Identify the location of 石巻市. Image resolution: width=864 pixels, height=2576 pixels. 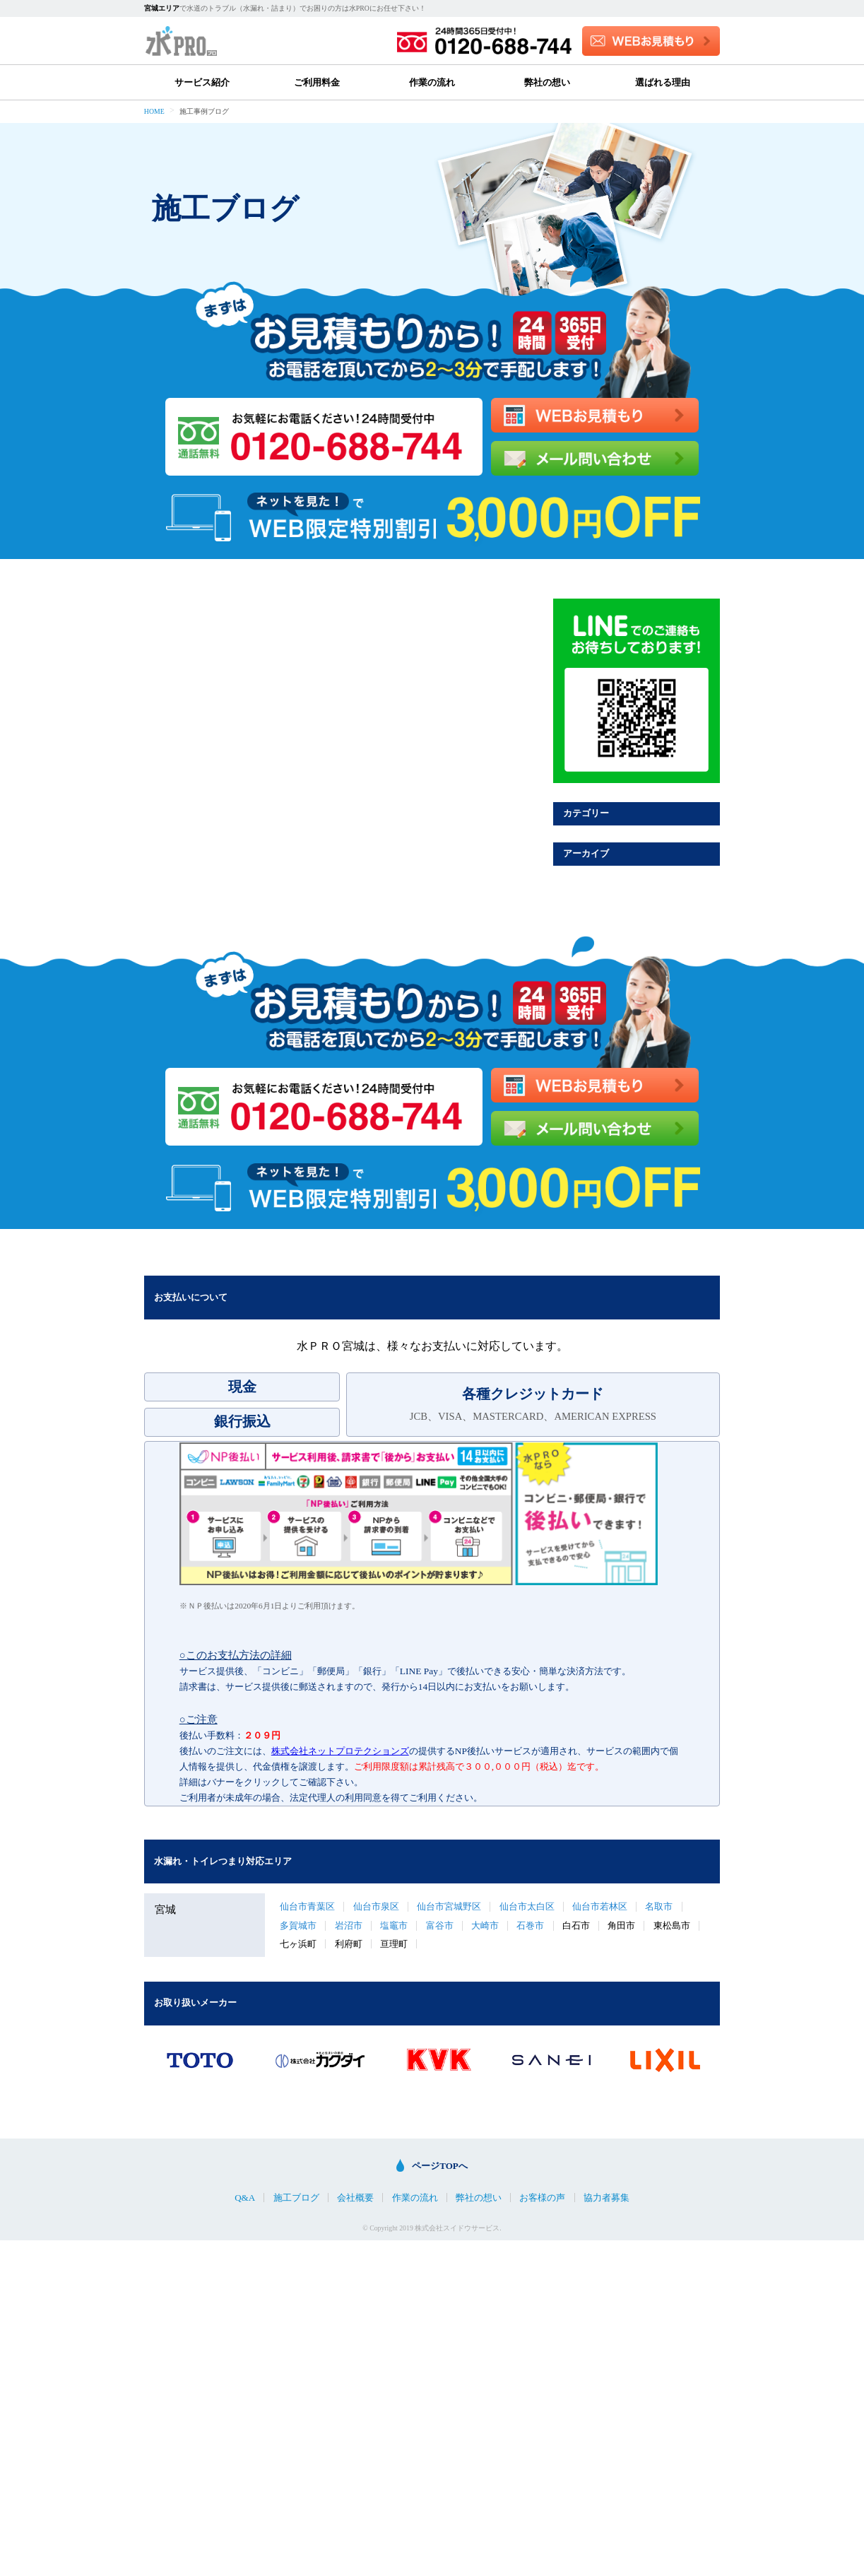
(530, 1925).